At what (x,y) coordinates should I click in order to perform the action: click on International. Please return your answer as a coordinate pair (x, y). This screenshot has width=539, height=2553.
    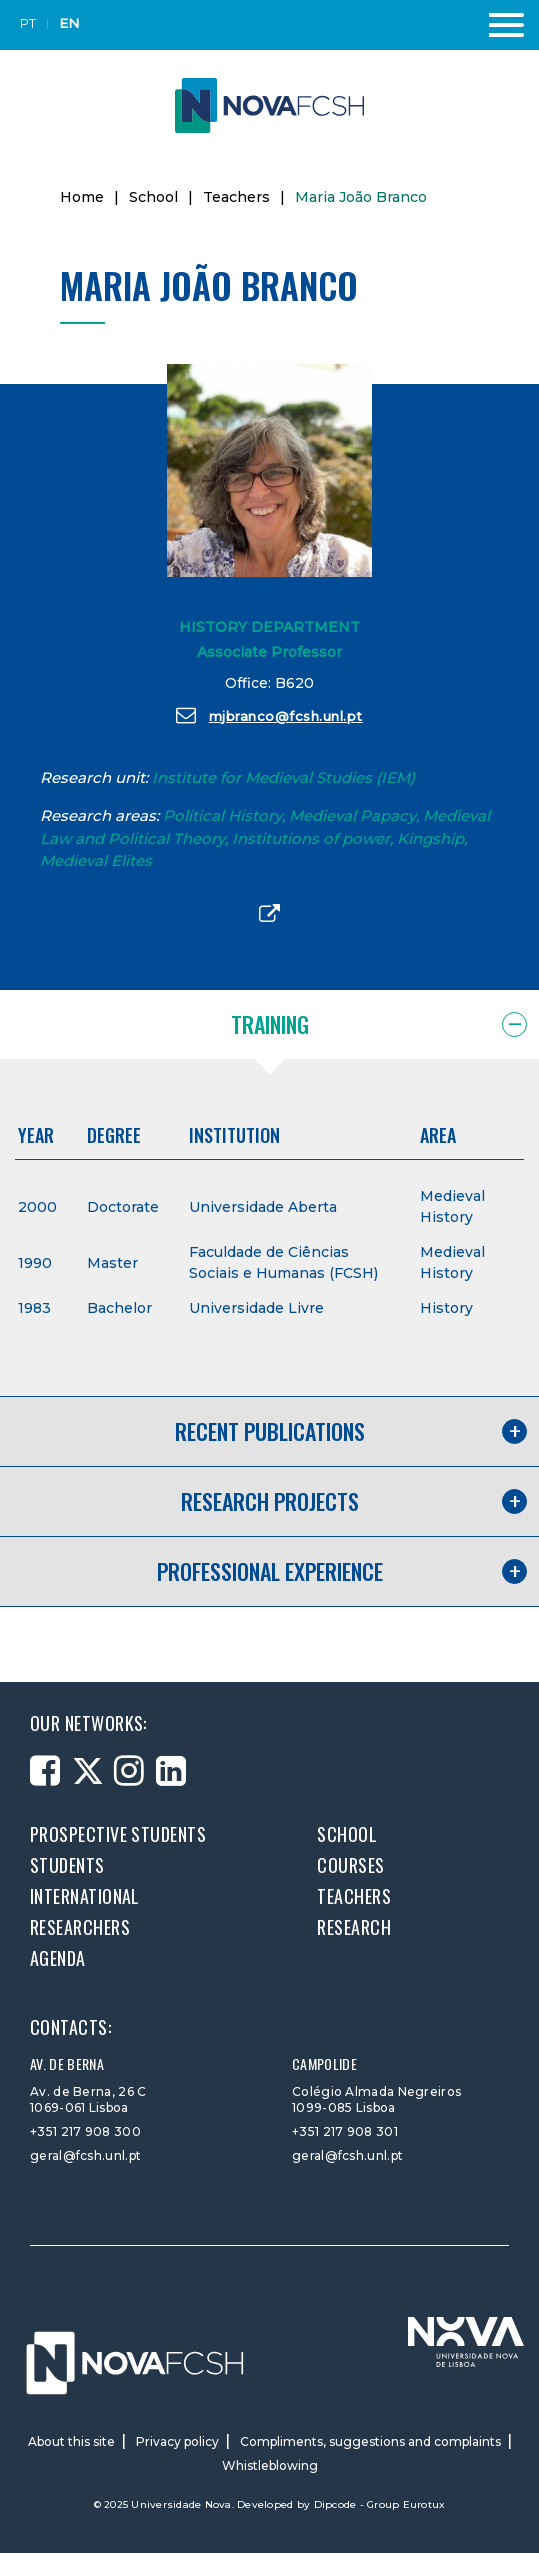
    Looking at the image, I should click on (85, 1896).